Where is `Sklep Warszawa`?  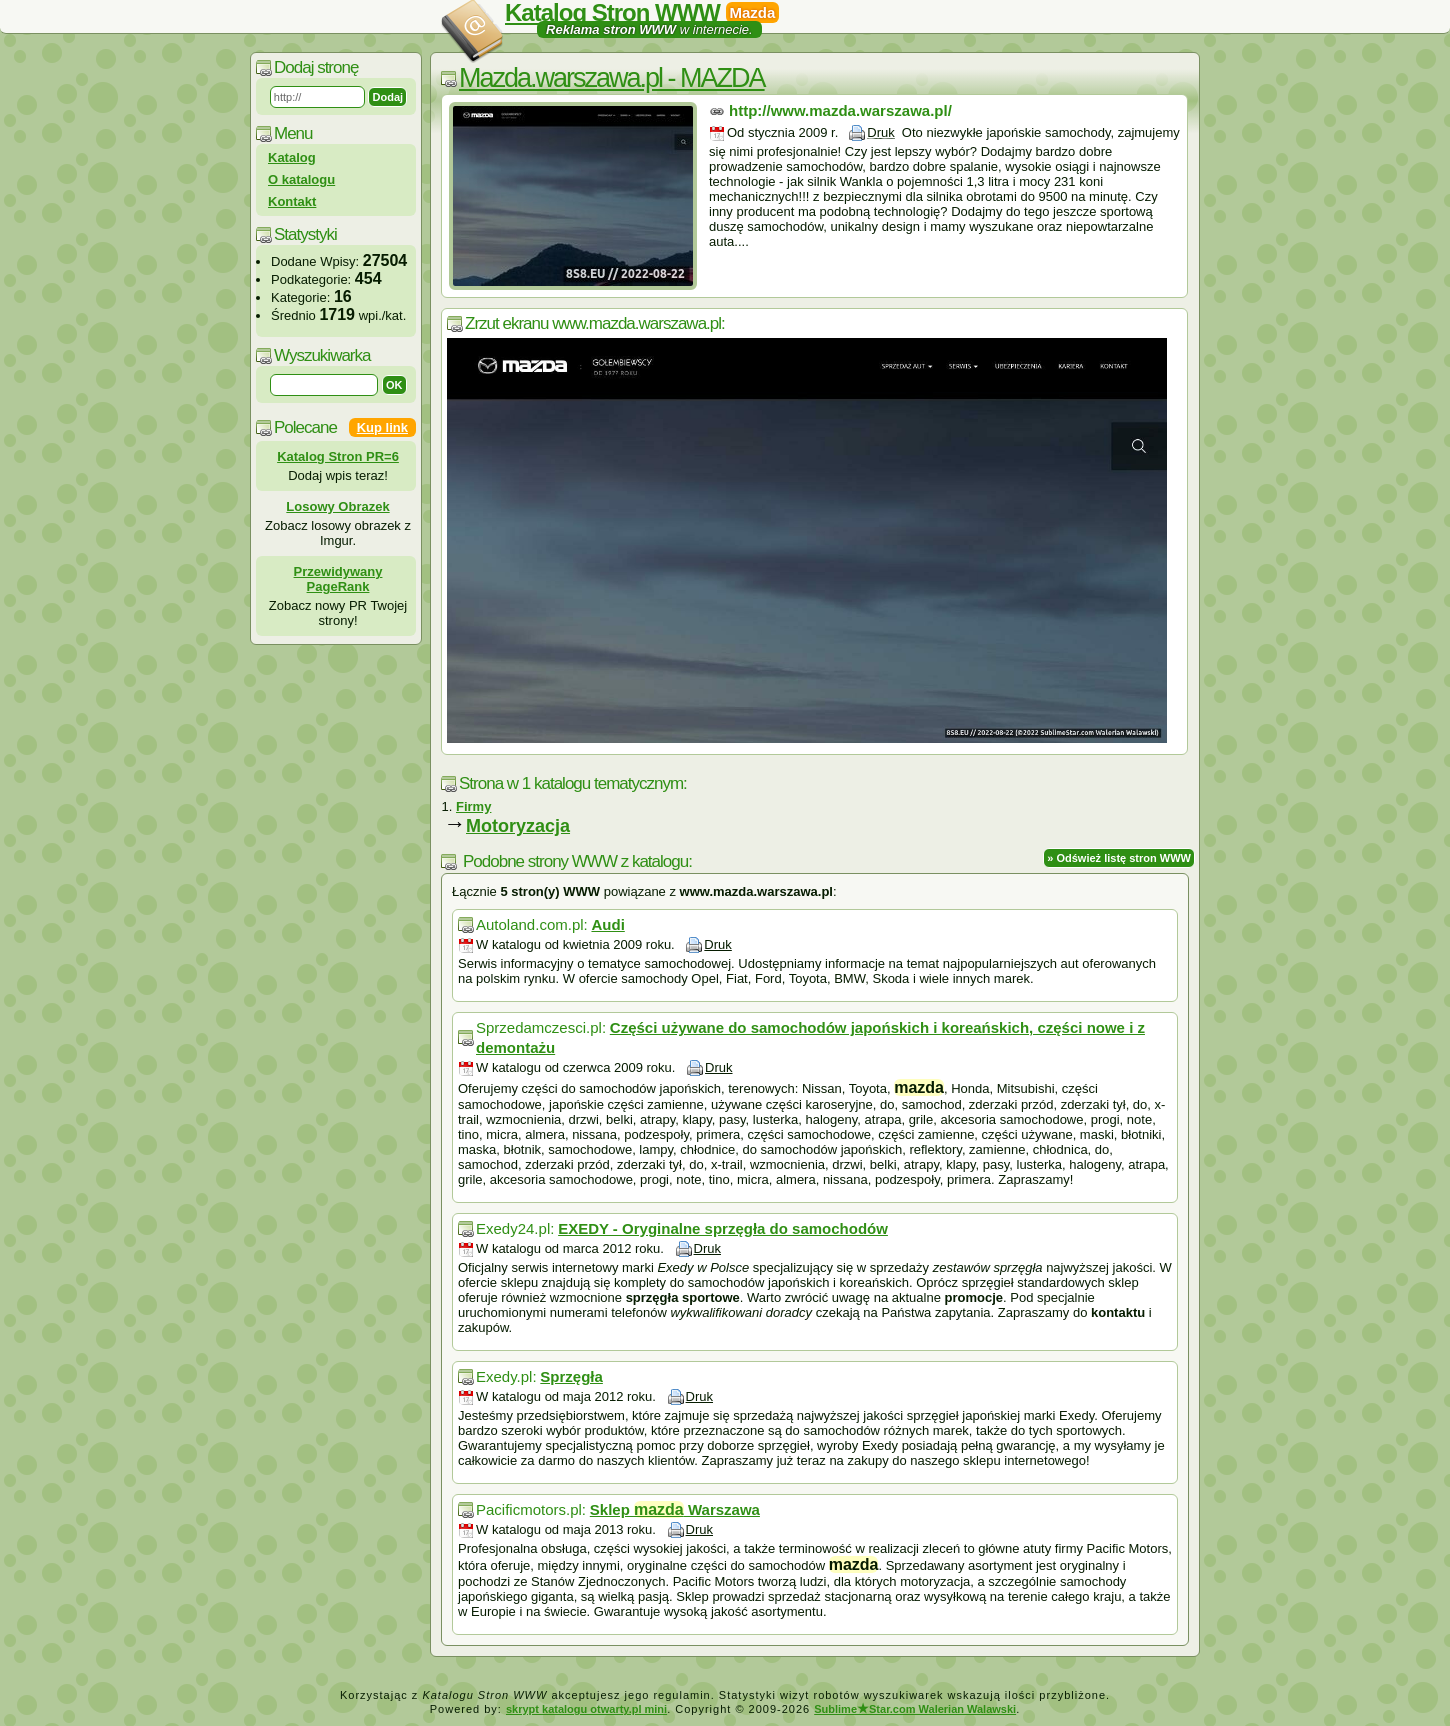
Sklep Warszawa is located at coordinates (675, 1509).